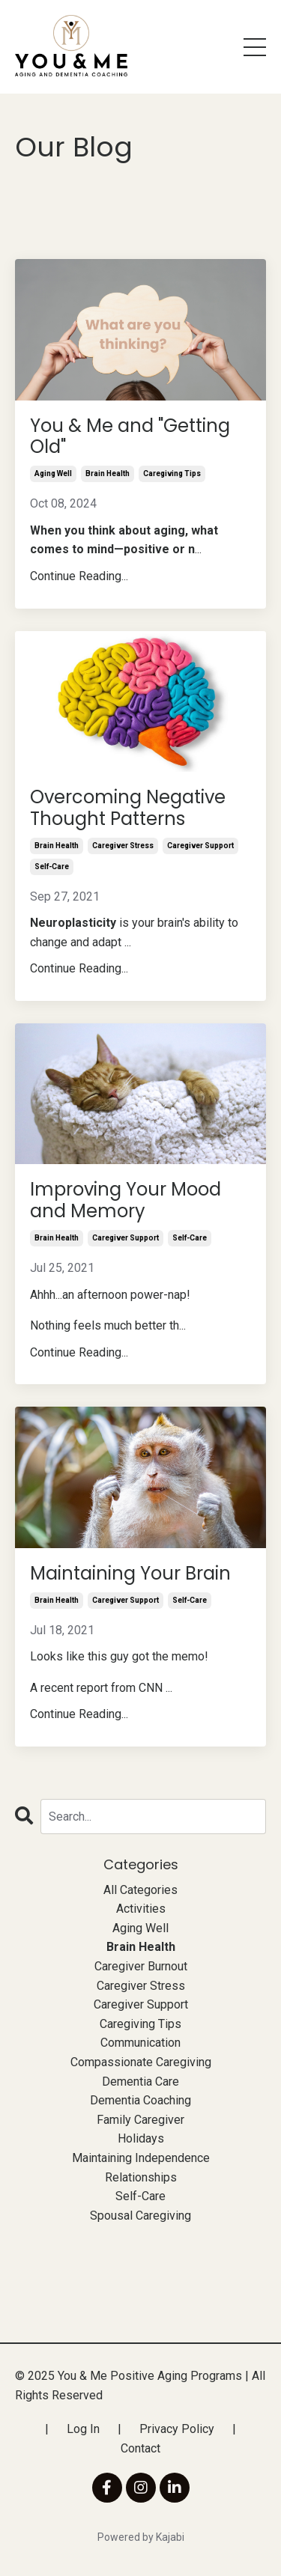 Image resolution: width=281 pixels, height=2576 pixels. Describe the element at coordinates (128, 808) in the screenshot. I see `Overcoming Negative Thought Patterns` at that location.